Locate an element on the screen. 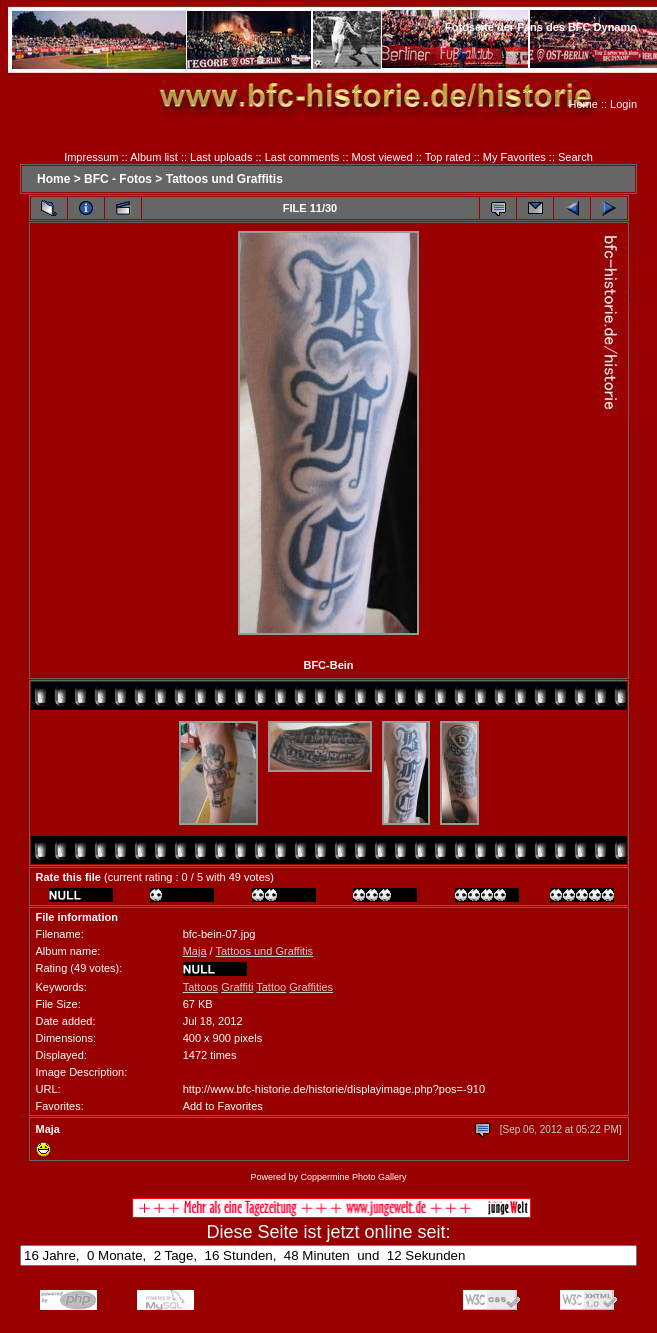 The height and width of the screenshot is (1333, 657). Top rated is located at coordinates (448, 157).